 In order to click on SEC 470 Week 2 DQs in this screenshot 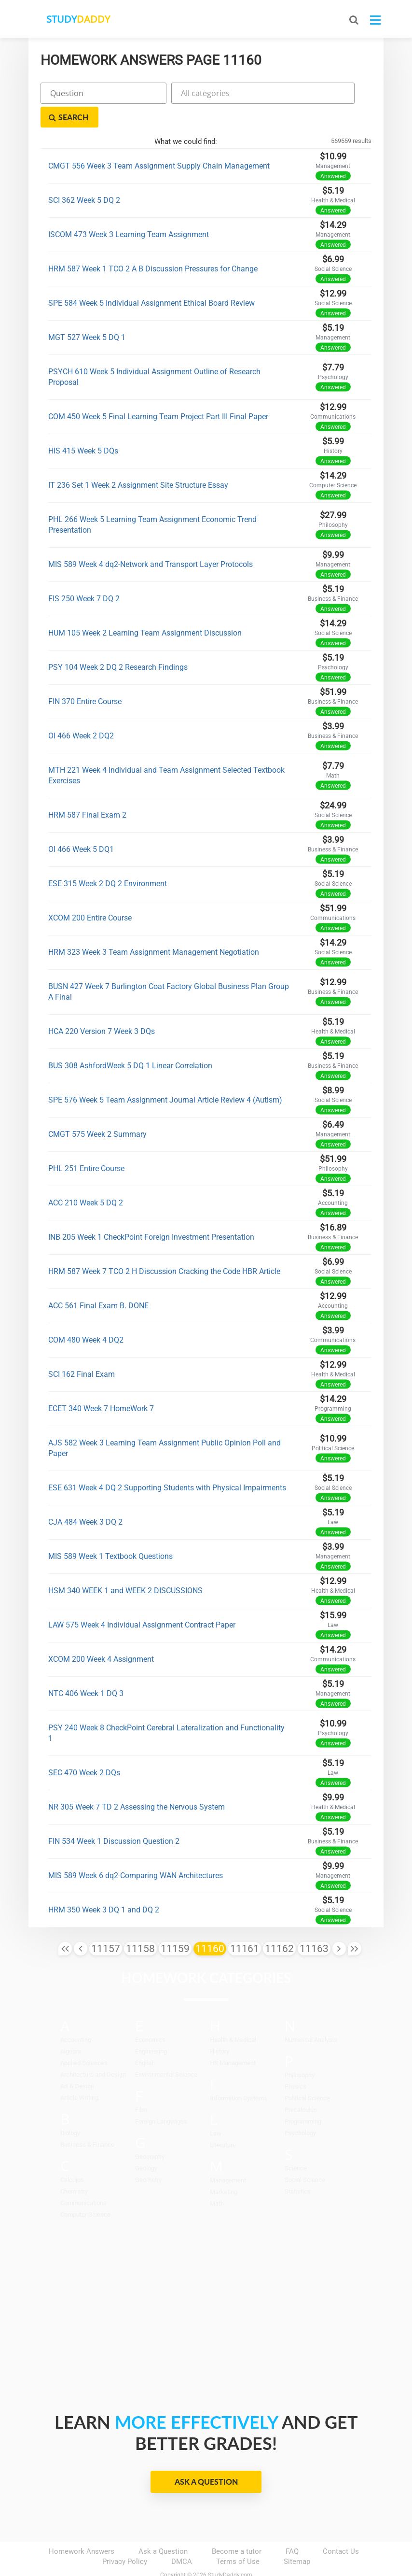, I will do `click(84, 1749)`.